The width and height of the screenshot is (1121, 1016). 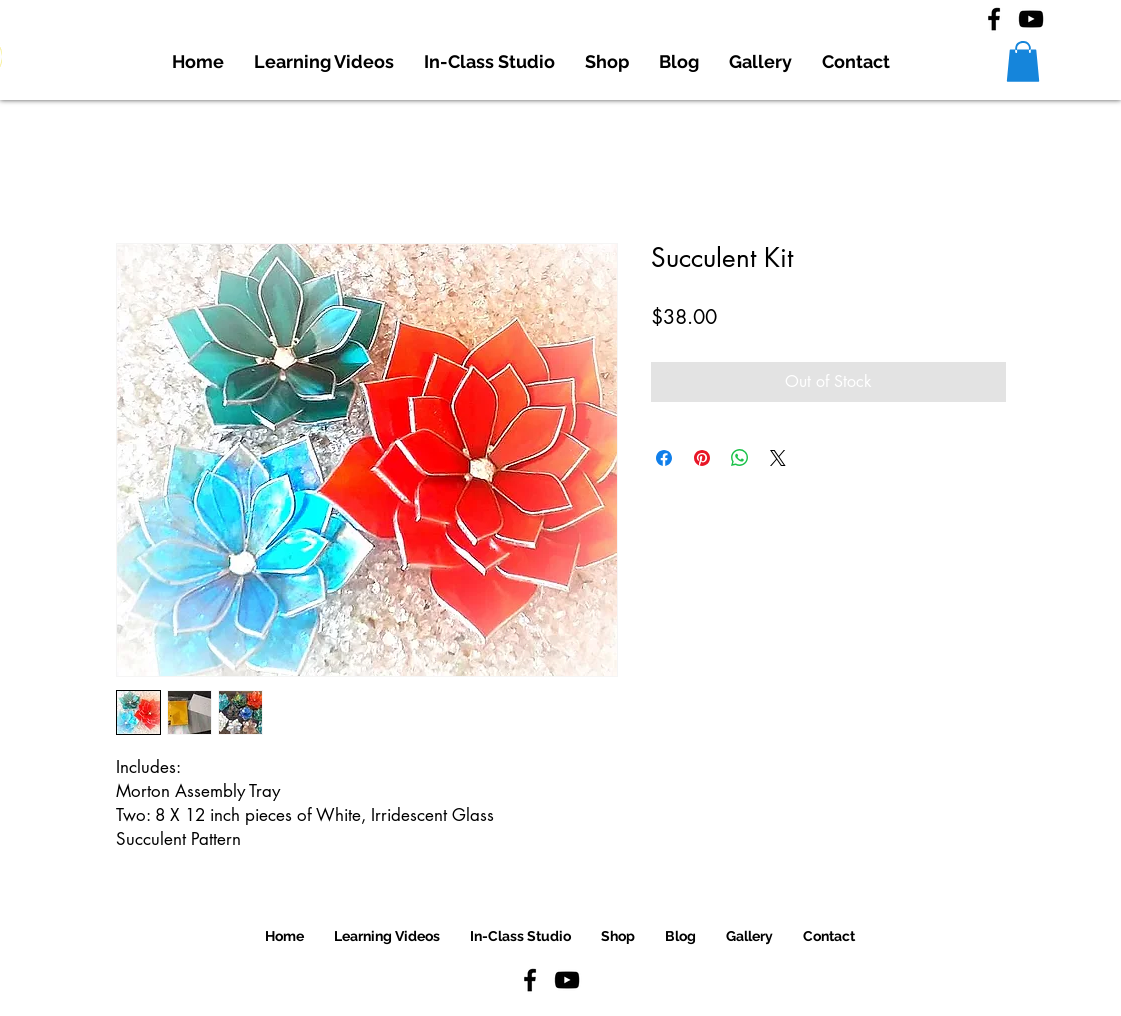 I want to click on [Pin on Pinterest], so click(x=702, y=458).